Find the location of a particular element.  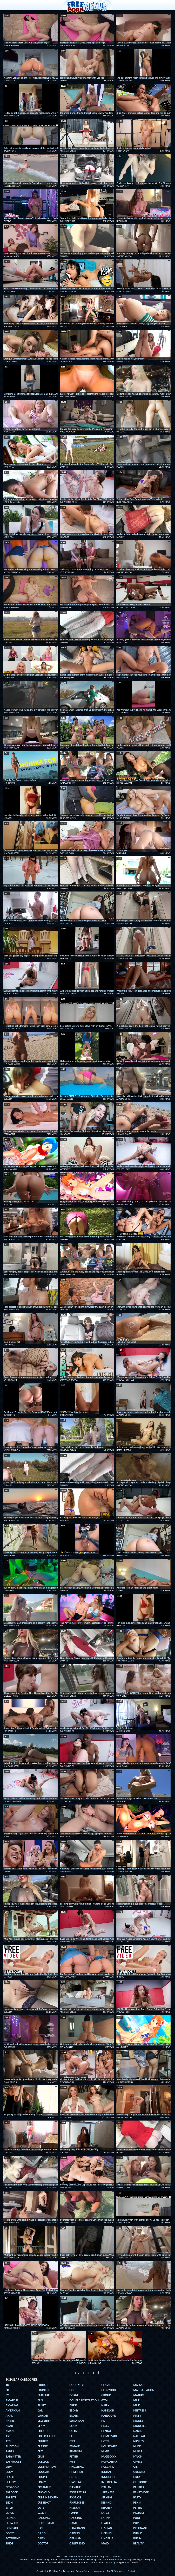

Girlfriend is located at coordinates (77, 2543).